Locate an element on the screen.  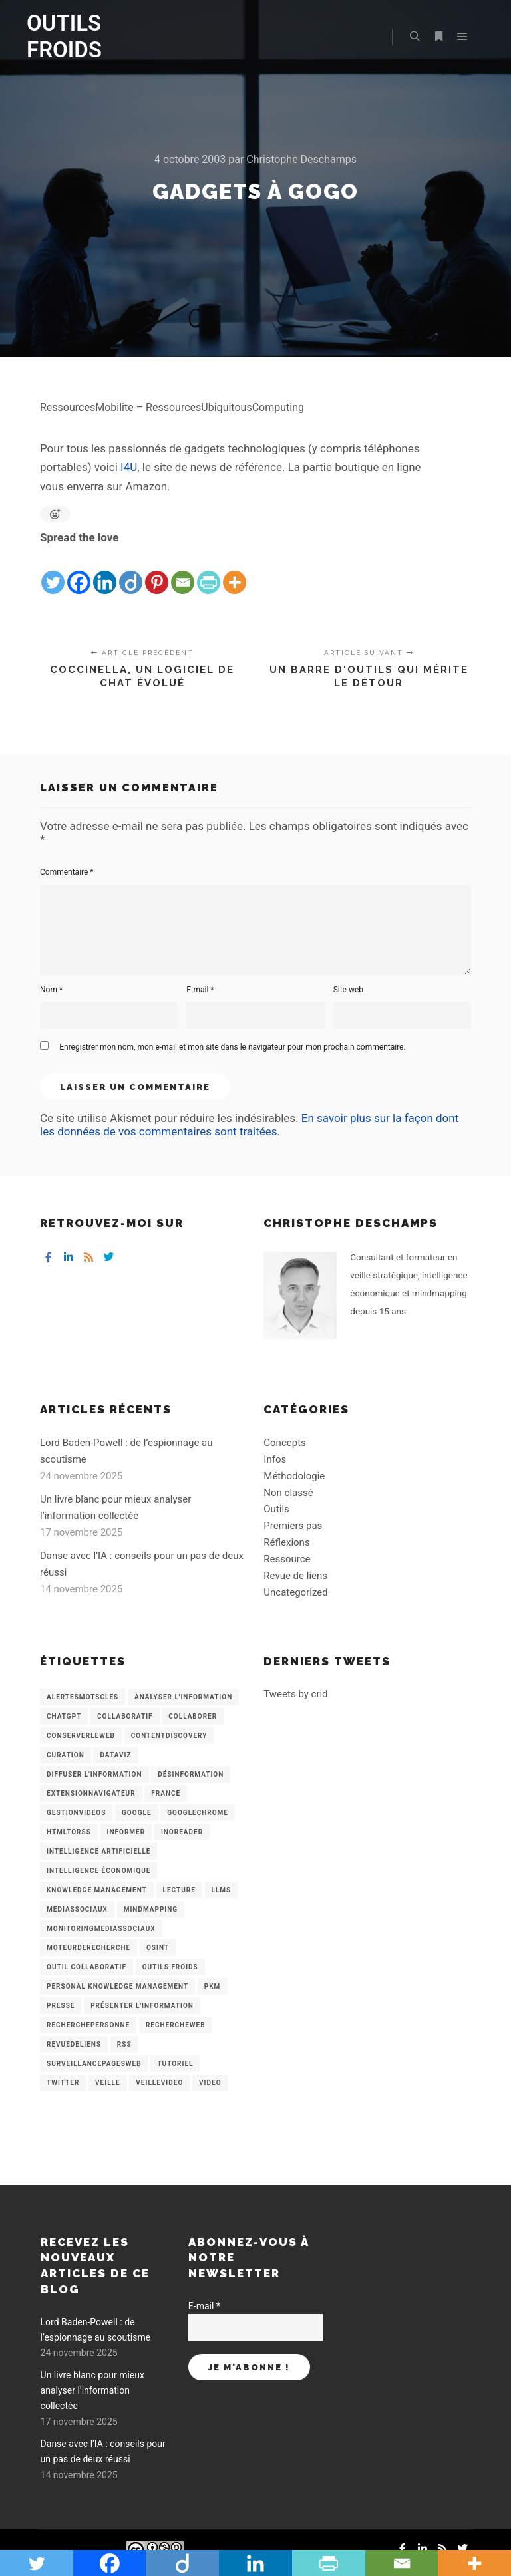
RevueDeLiens [RevueDeLiens (24 éléments)] is located at coordinates (74, 2044).